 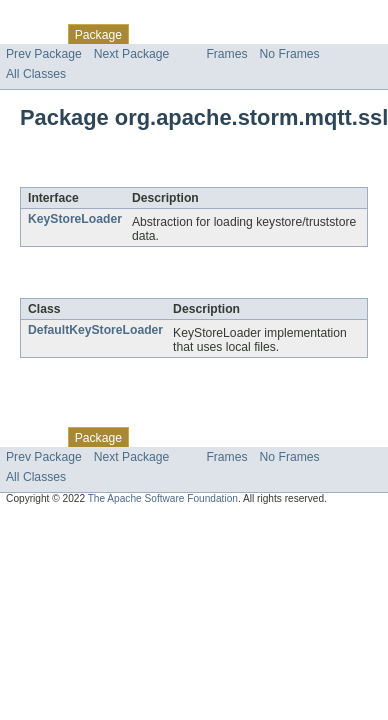 I want to click on KeyStoreLoader, so click(x=75, y=219).